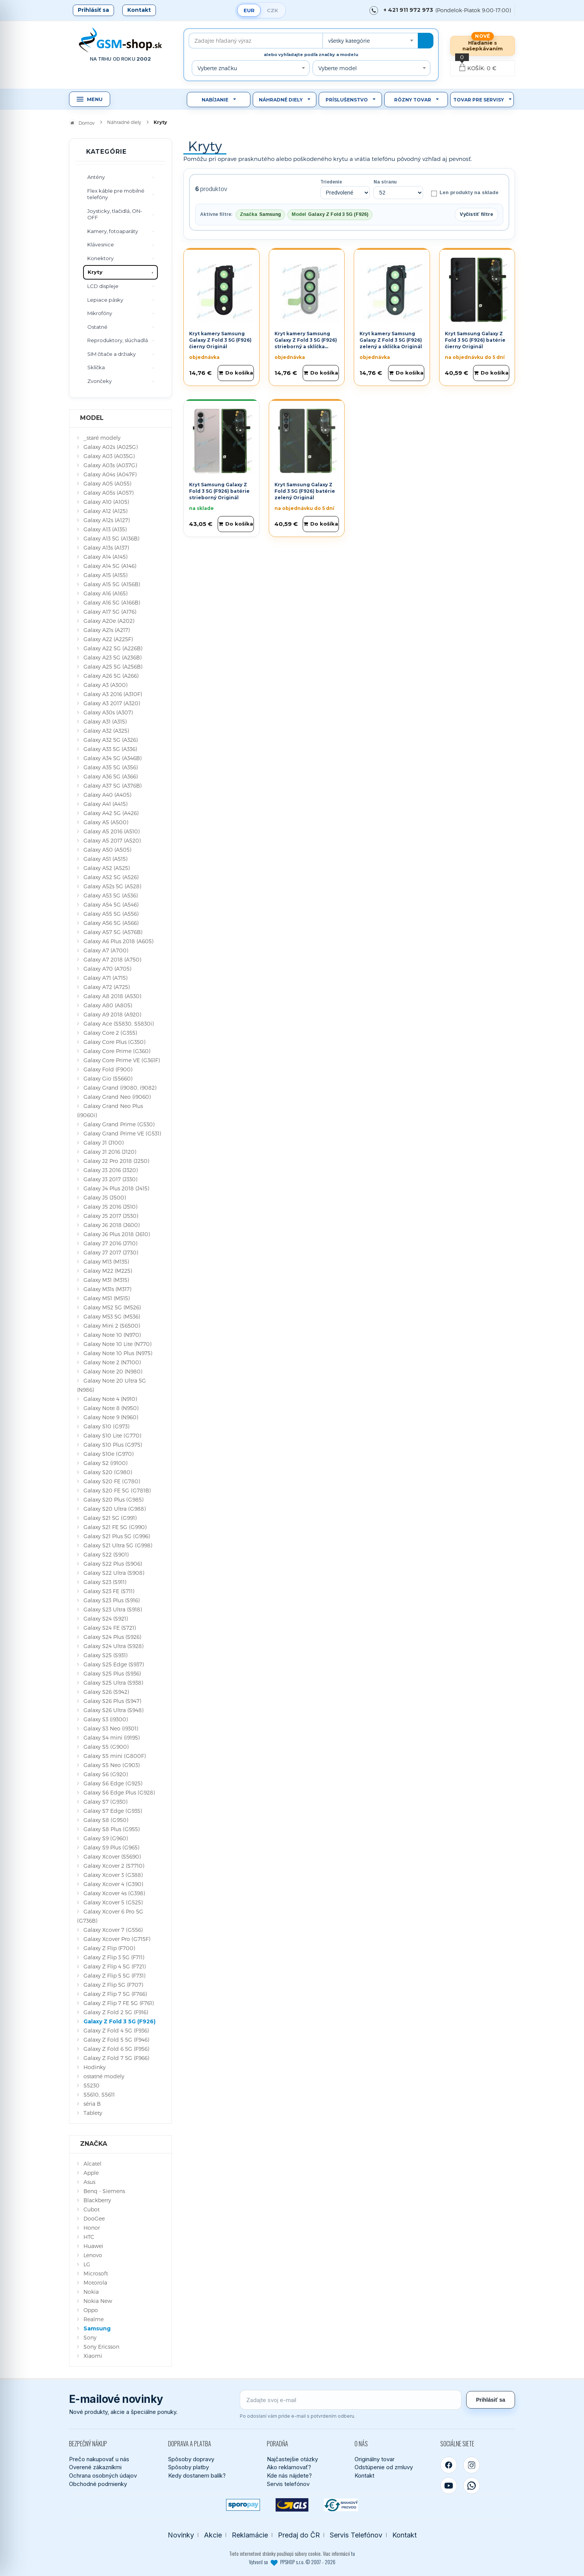 The width and height of the screenshot is (584, 2576). Describe the element at coordinates (105, 529) in the screenshot. I see `Galaxy A13 (A135)` at that location.